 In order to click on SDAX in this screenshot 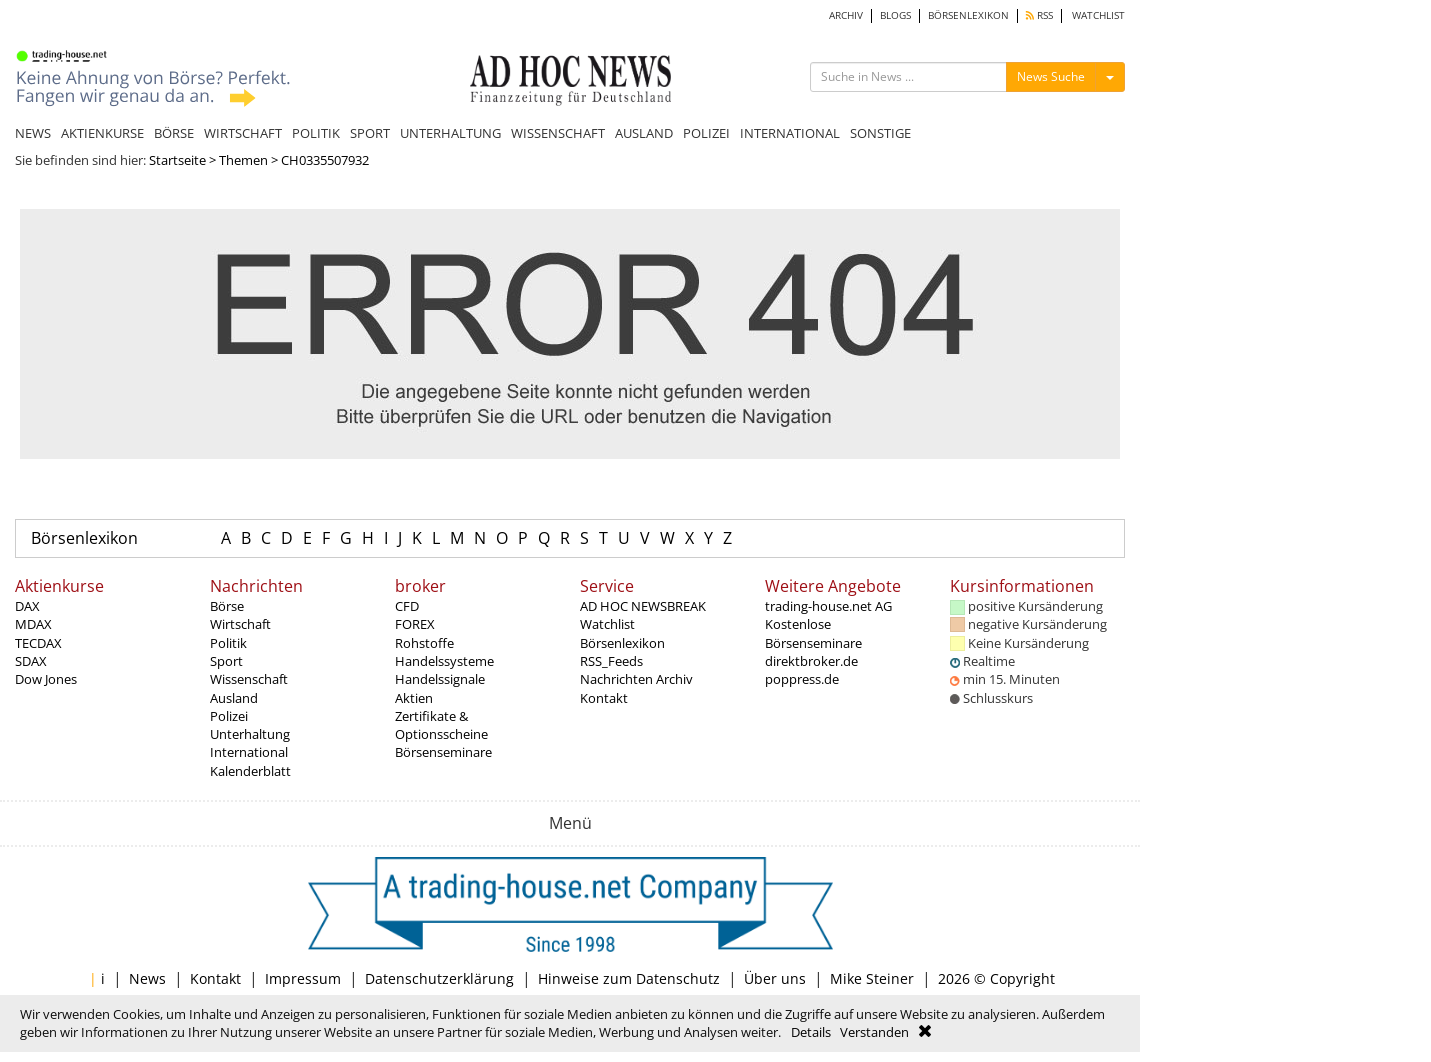, I will do `click(31, 661)`.